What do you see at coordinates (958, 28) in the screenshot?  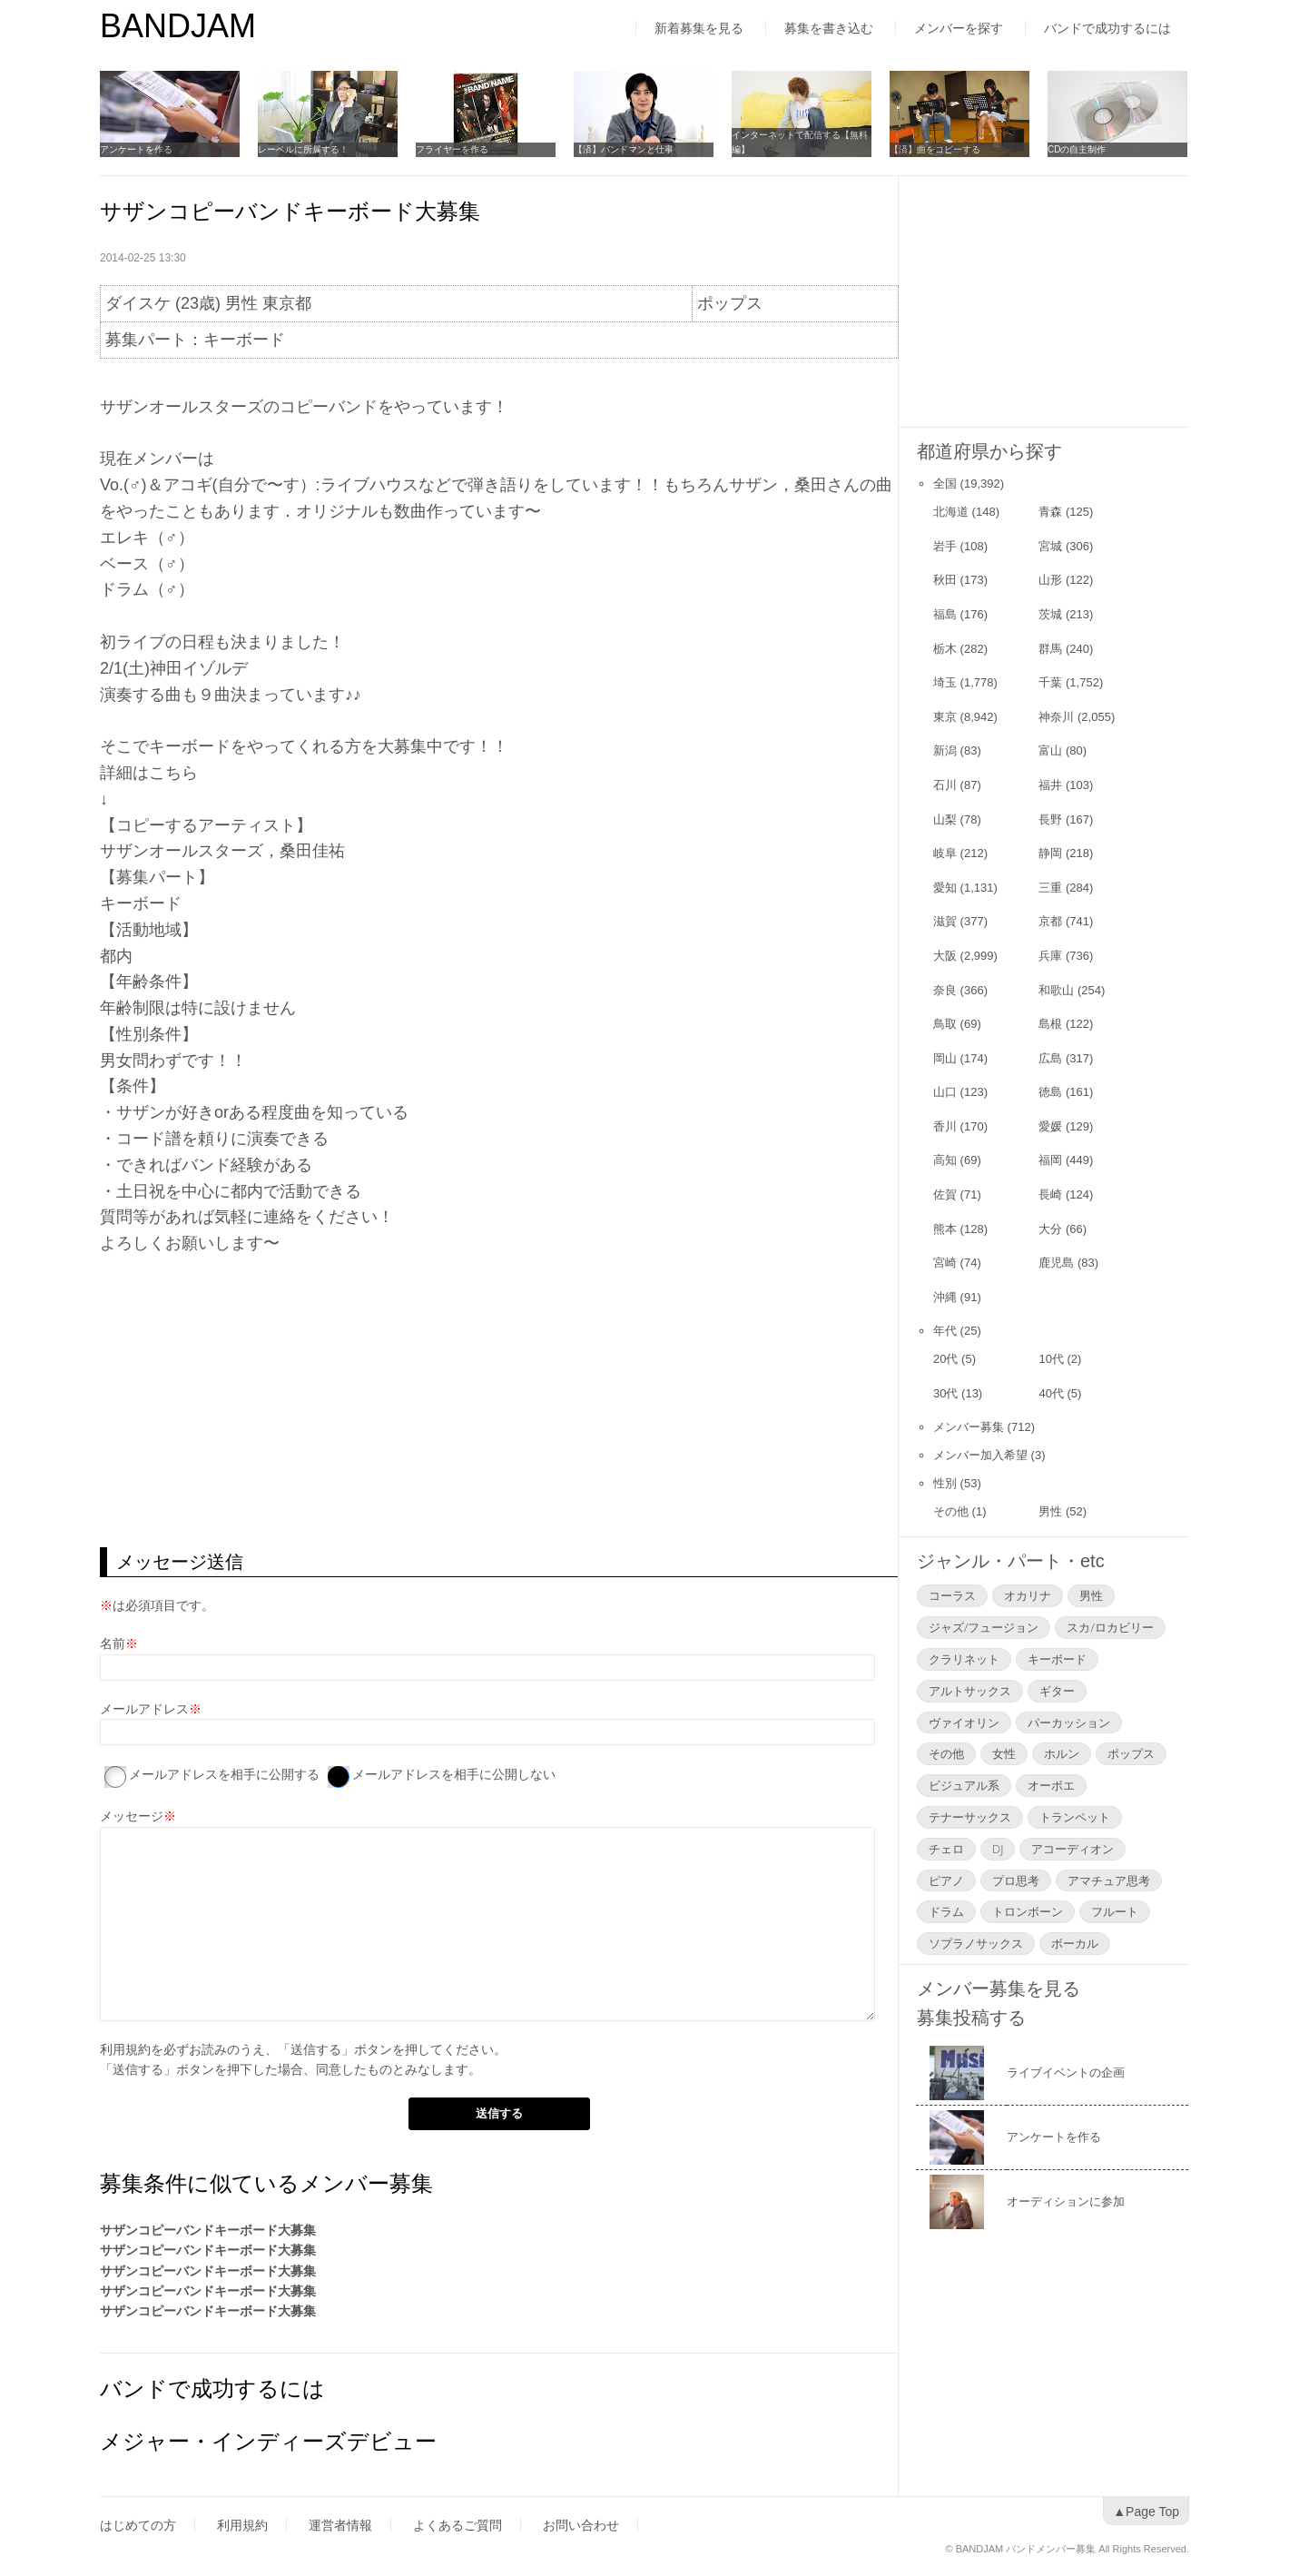 I see `メンバーを探す` at bounding box center [958, 28].